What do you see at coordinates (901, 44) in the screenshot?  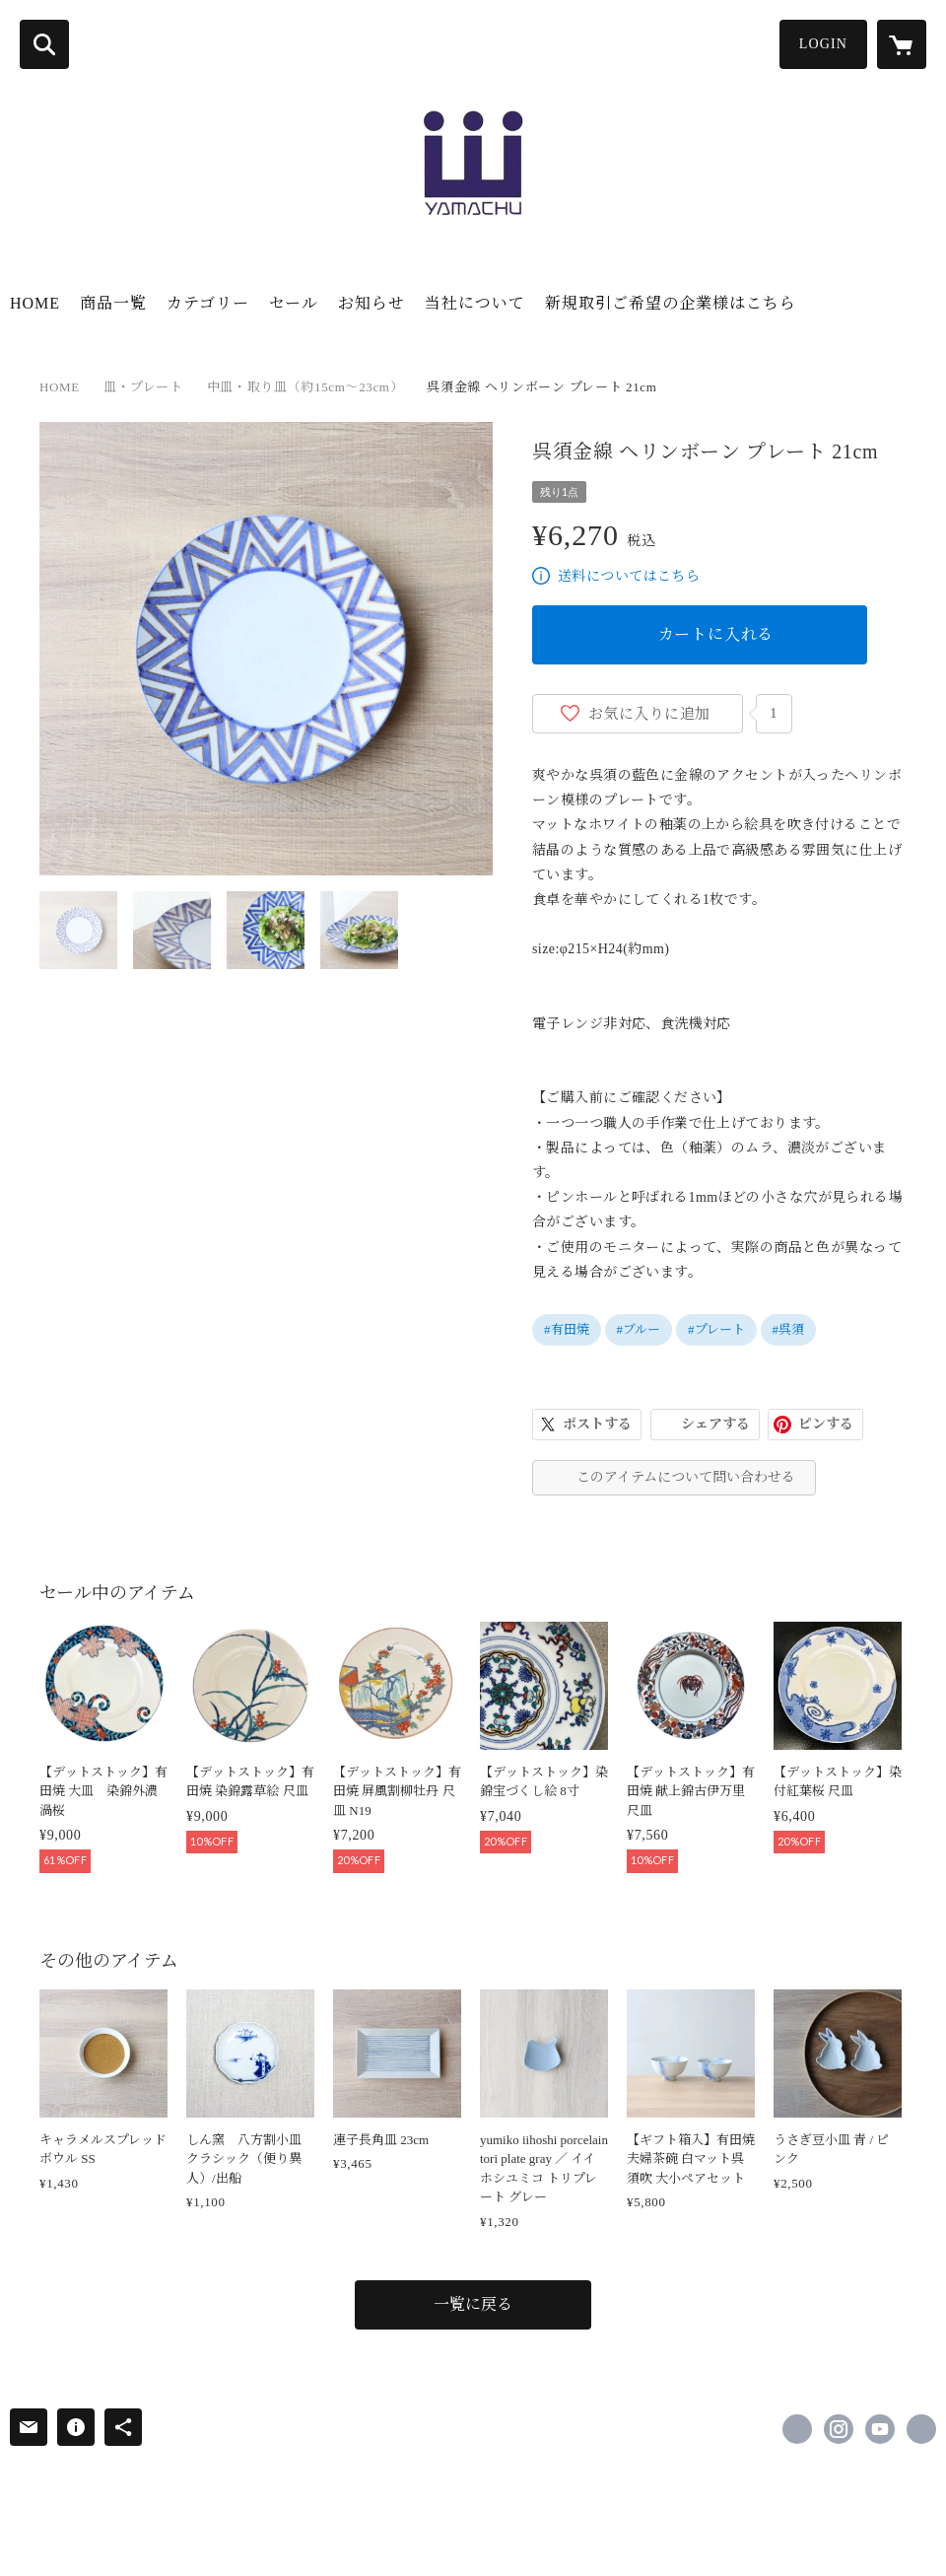 I see `[カートに入っているアイテムを表示]` at bounding box center [901, 44].